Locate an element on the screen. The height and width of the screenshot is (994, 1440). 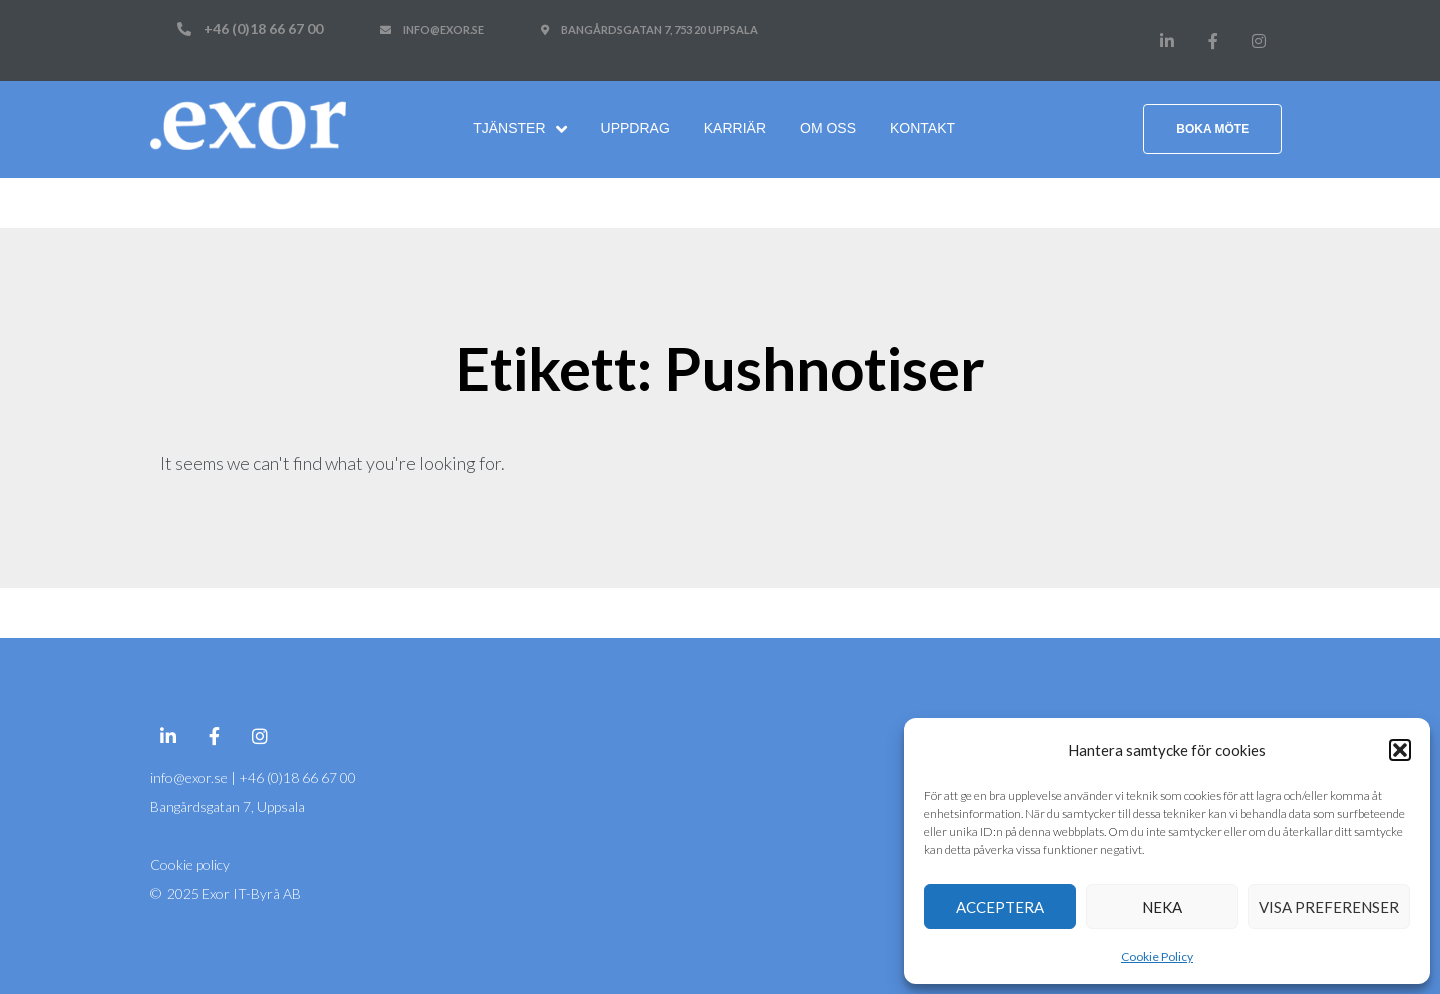
Visa preferenser is located at coordinates (1329, 907).